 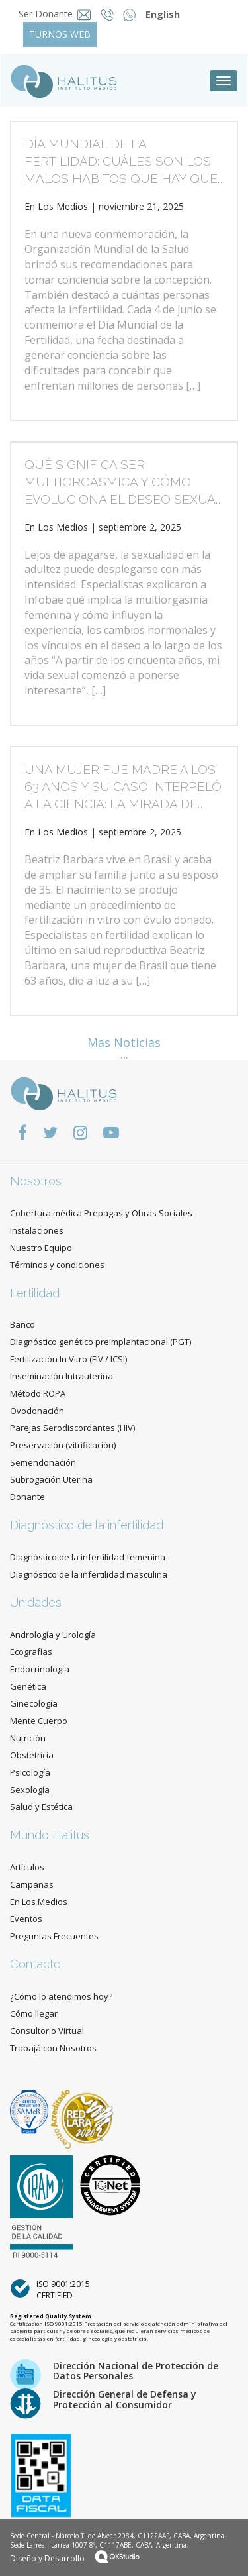 What do you see at coordinates (35, 1293) in the screenshot?
I see `Fertilidad` at bounding box center [35, 1293].